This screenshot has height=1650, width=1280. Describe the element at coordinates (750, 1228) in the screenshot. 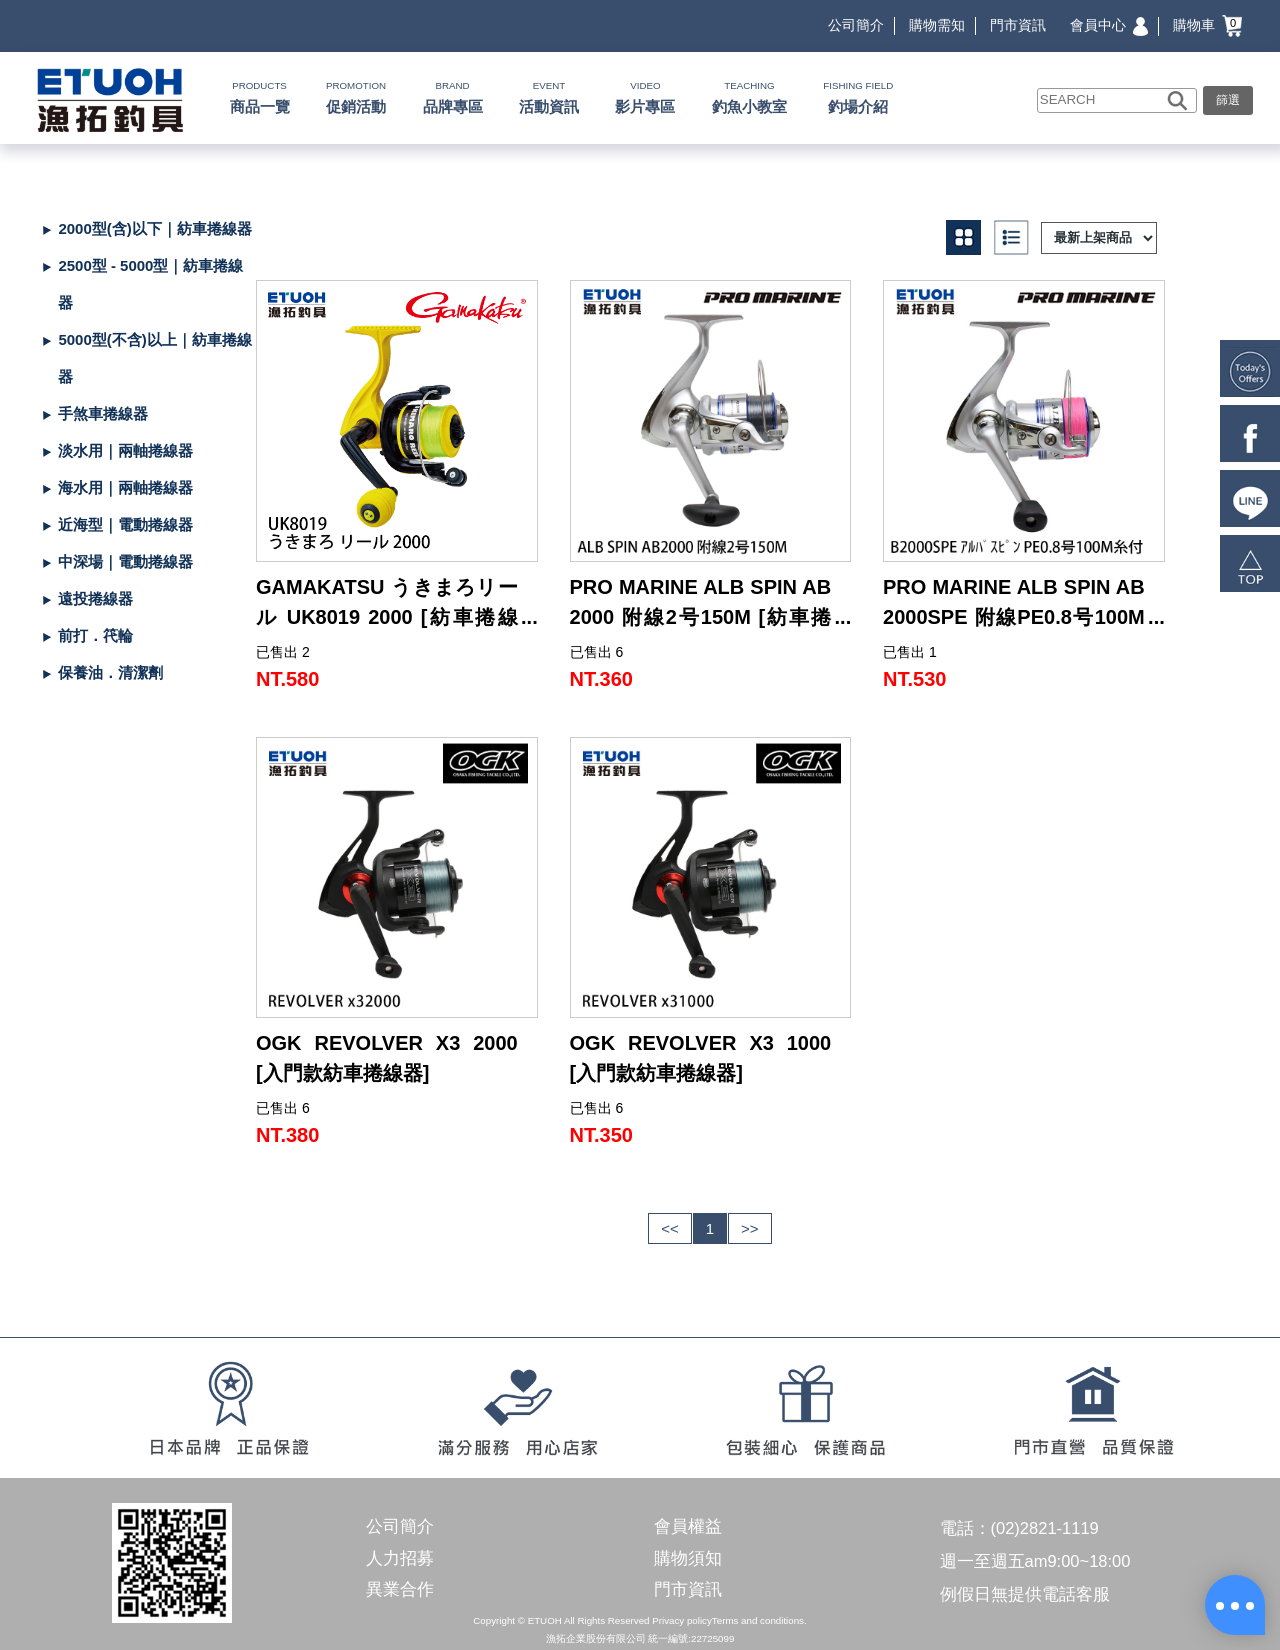

I see `>>` at that location.